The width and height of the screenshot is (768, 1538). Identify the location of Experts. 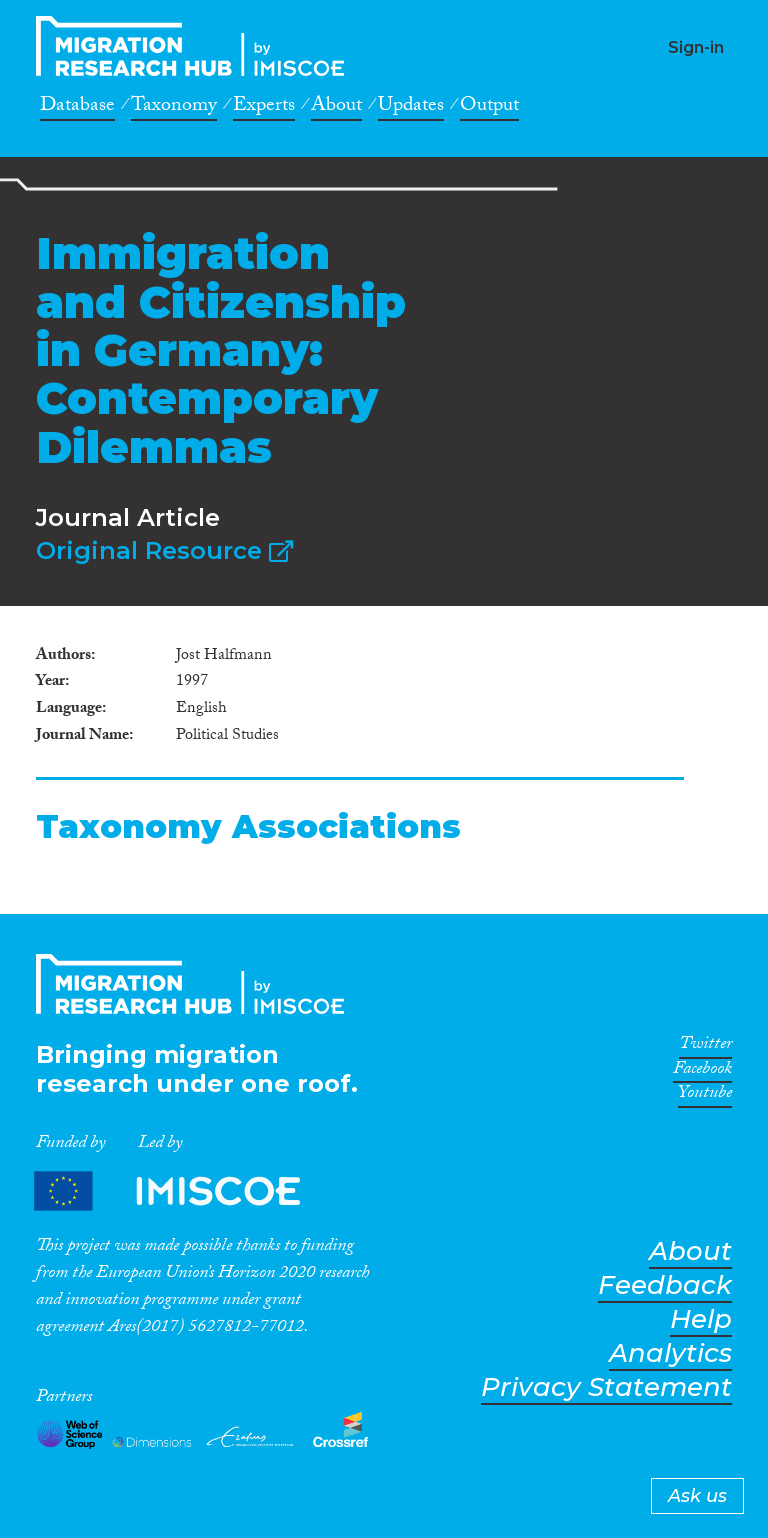
(264, 108).